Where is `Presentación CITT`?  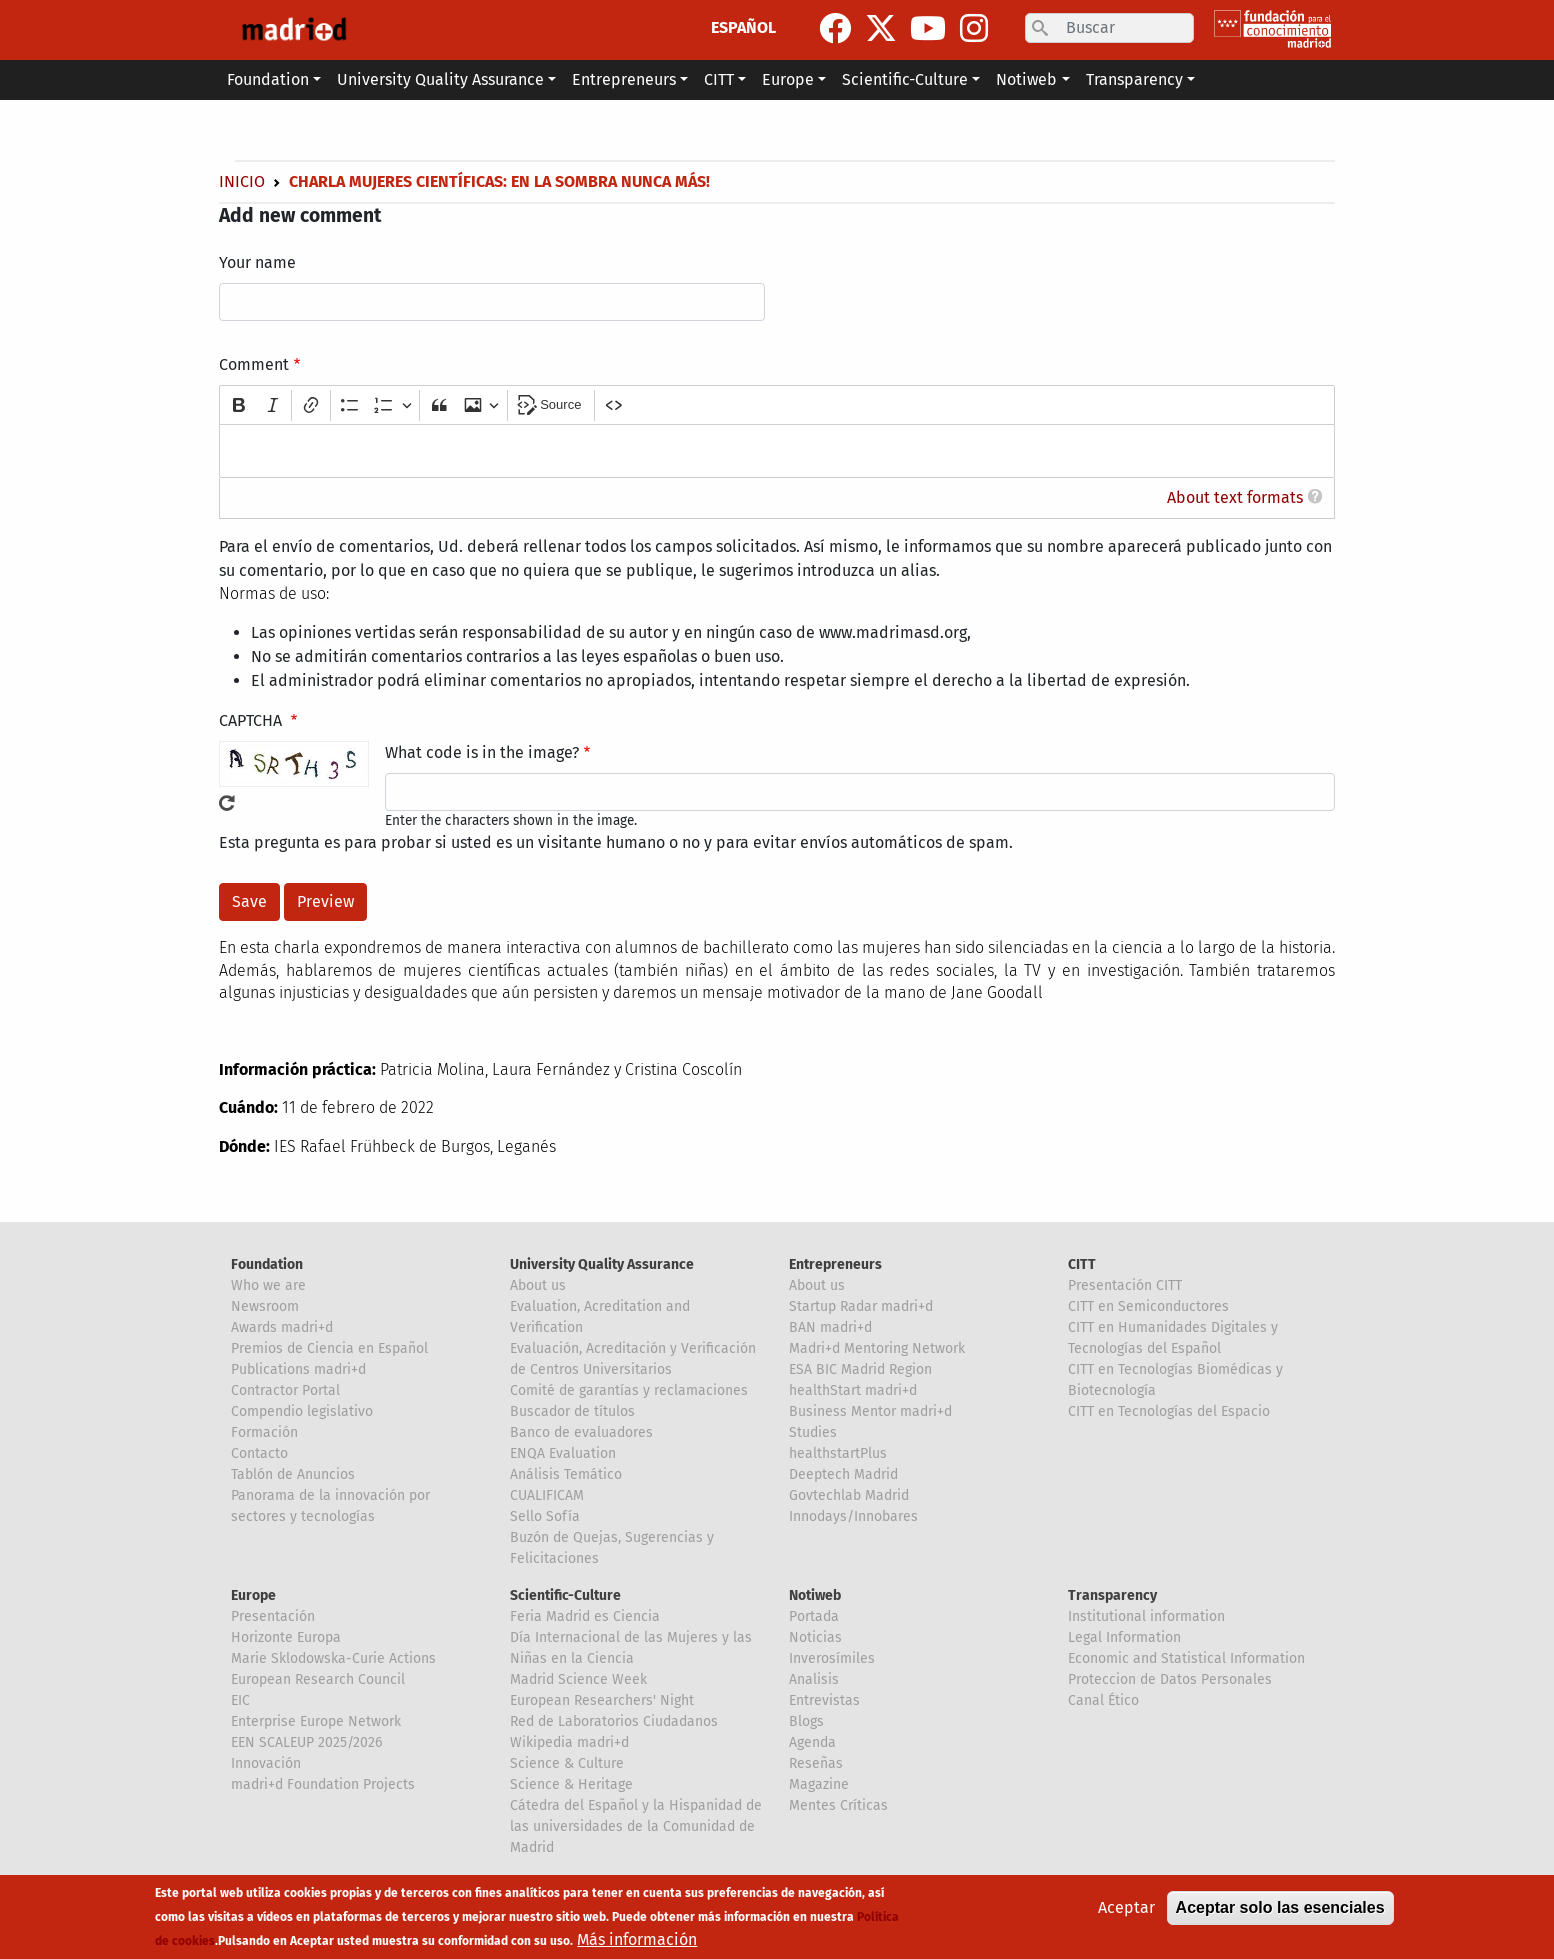 Presentación CITT is located at coordinates (1125, 1285).